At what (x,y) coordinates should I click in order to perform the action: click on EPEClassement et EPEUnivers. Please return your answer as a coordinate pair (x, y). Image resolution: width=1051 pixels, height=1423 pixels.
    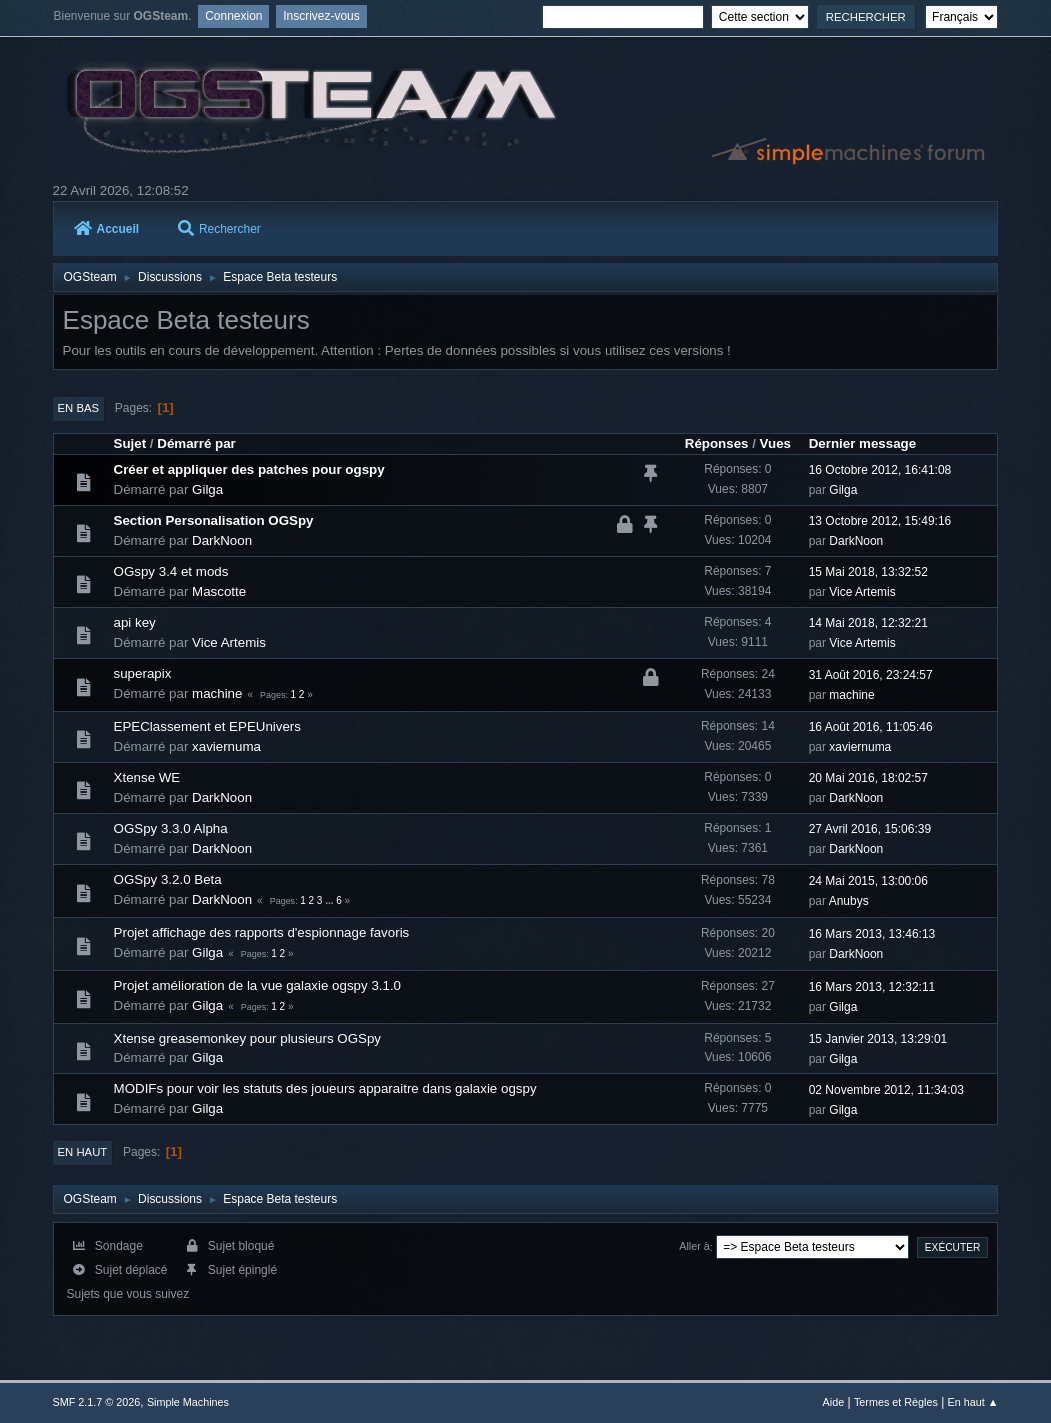
    Looking at the image, I should click on (207, 726).